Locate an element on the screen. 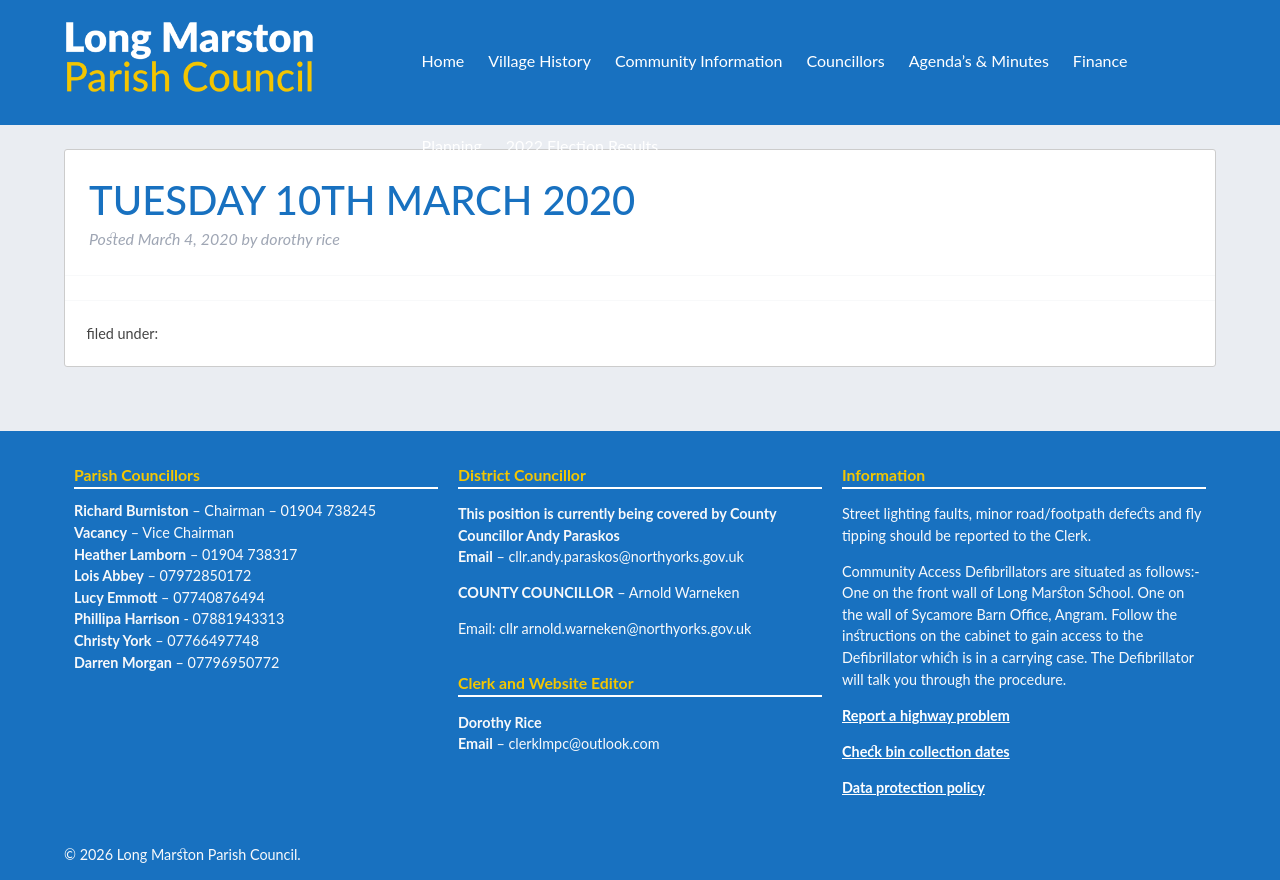 This screenshot has height=880, width=1280. Report a highway problem is located at coordinates (926, 715).